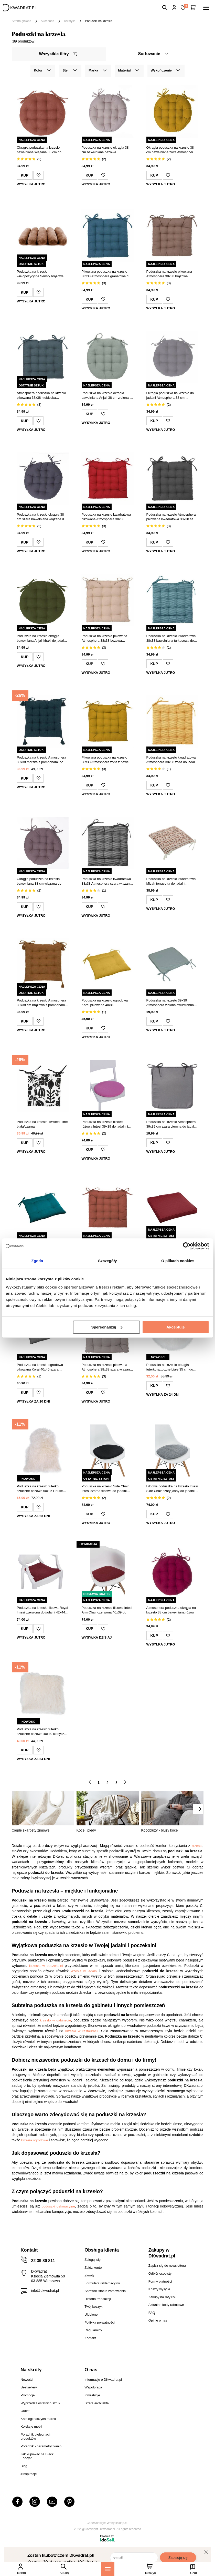 The width and height of the screenshot is (215, 2576). Describe the element at coordinates (40, 1488) in the screenshot. I see `Poduszka na krzesło futerko sztuczne beżowe 50x85 House Nordic do salonu` at that location.